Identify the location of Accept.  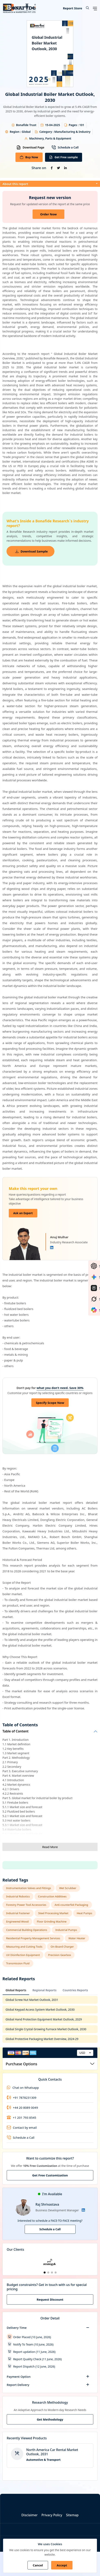
(62, 2565).